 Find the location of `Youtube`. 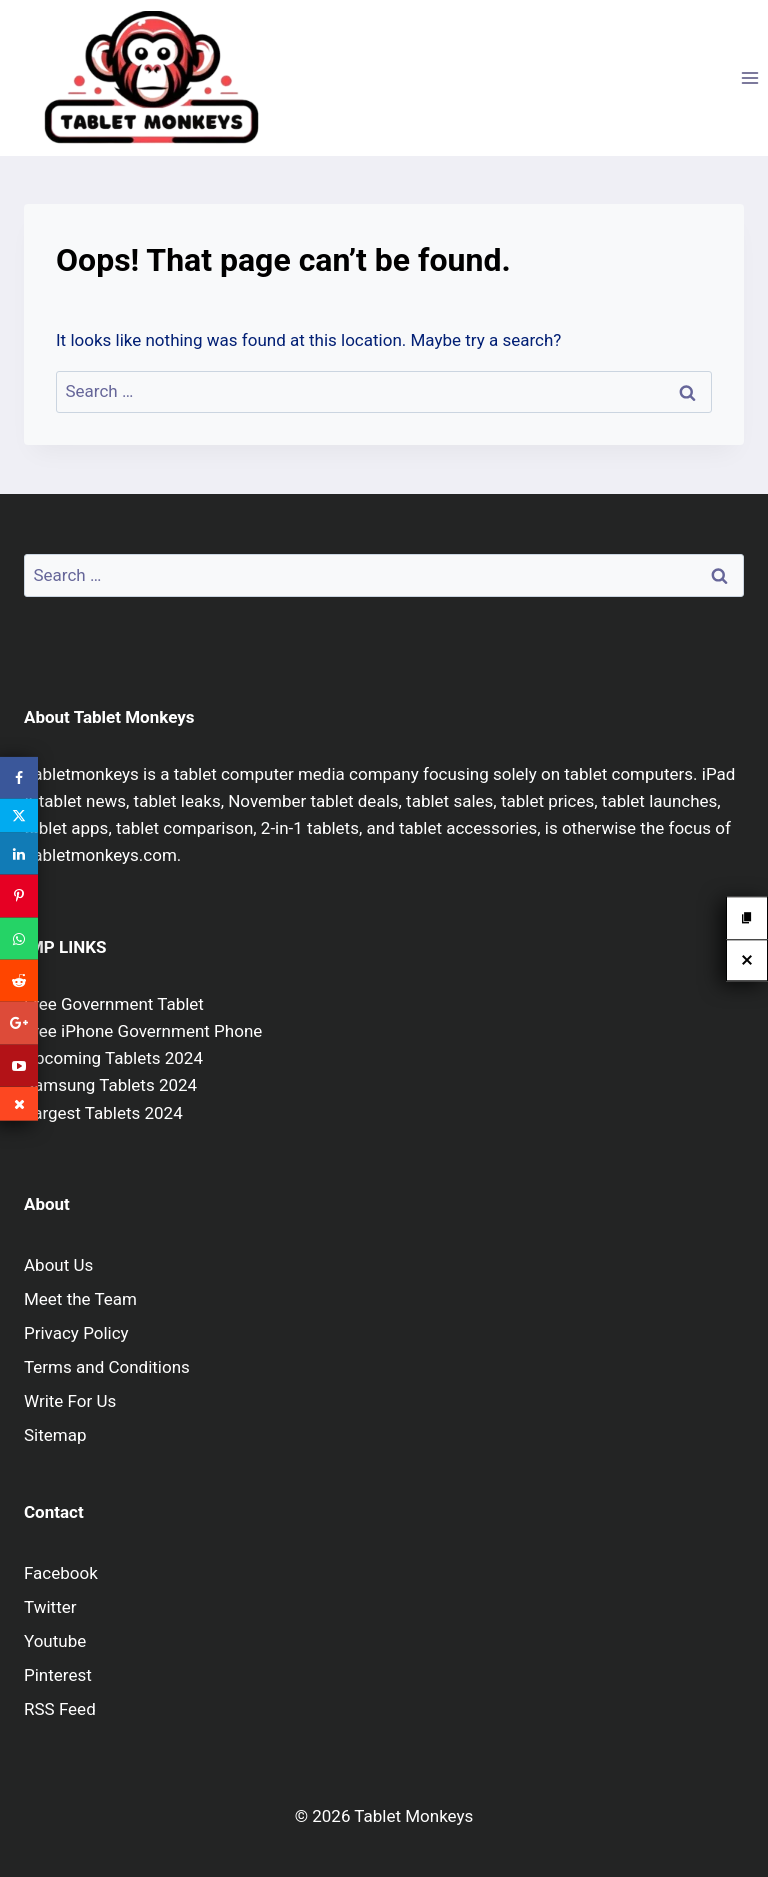

Youtube is located at coordinates (55, 1641).